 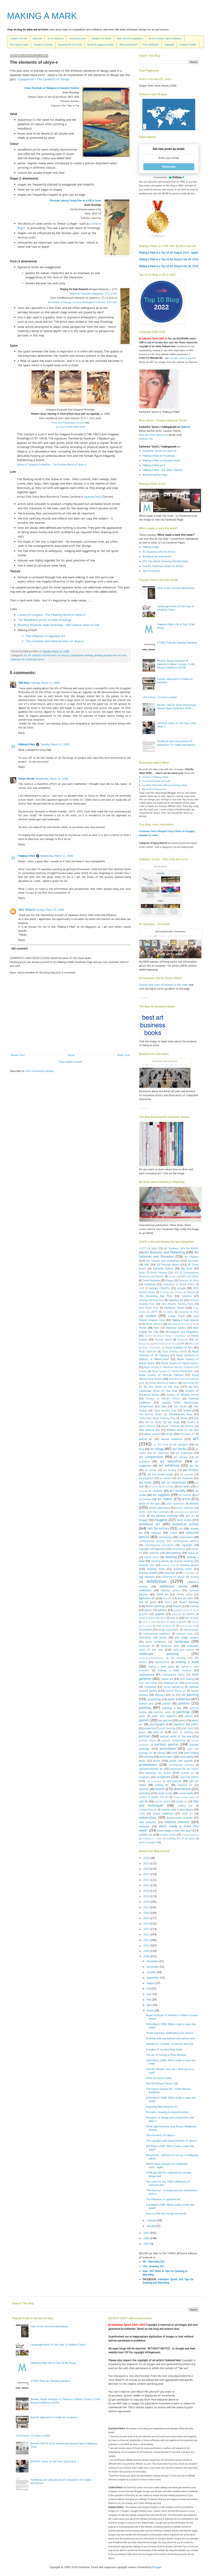 I want to click on art supplies, so click(x=161, y=1494).